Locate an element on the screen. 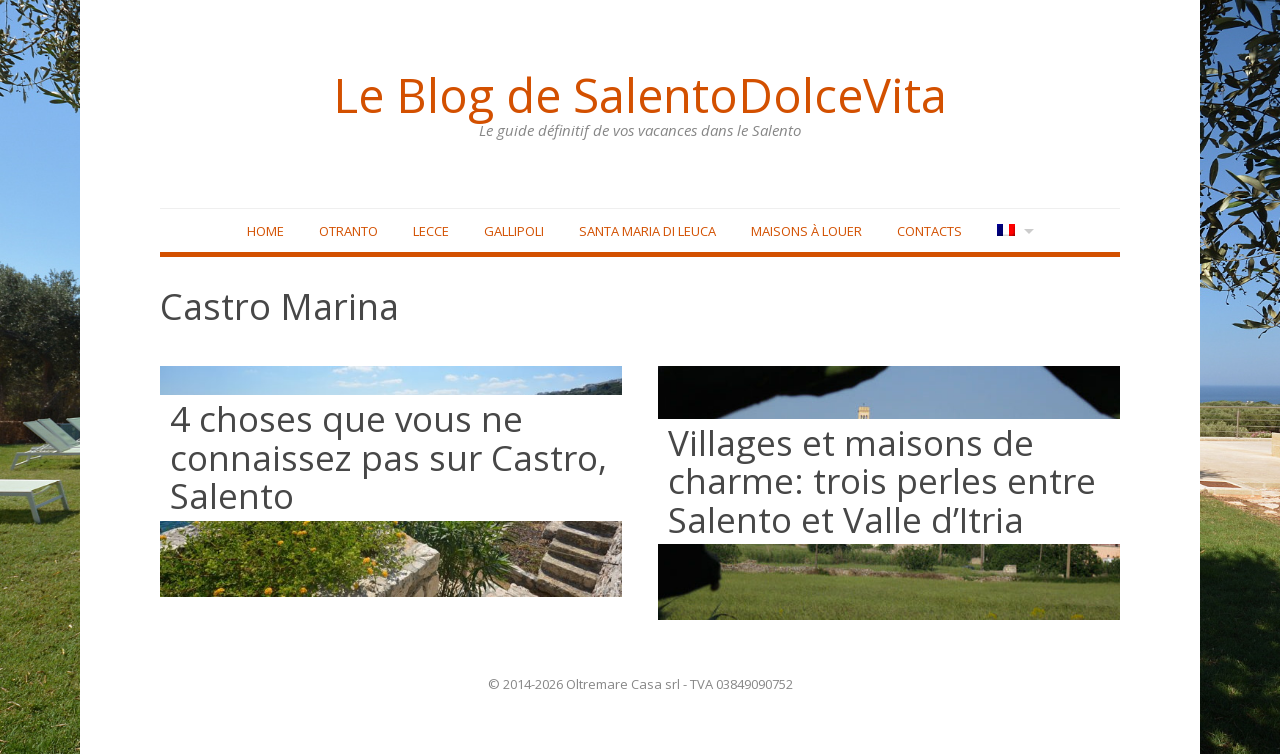 Image resolution: width=1280 pixels, height=754 pixels. Contacts is located at coordinates (929, 231).